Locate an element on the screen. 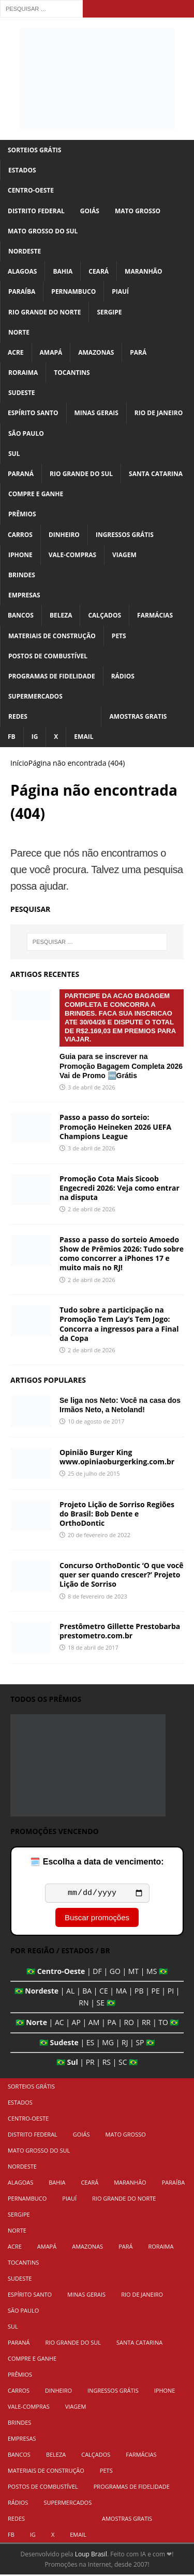  Amapá is located at coordinates (51, 352).